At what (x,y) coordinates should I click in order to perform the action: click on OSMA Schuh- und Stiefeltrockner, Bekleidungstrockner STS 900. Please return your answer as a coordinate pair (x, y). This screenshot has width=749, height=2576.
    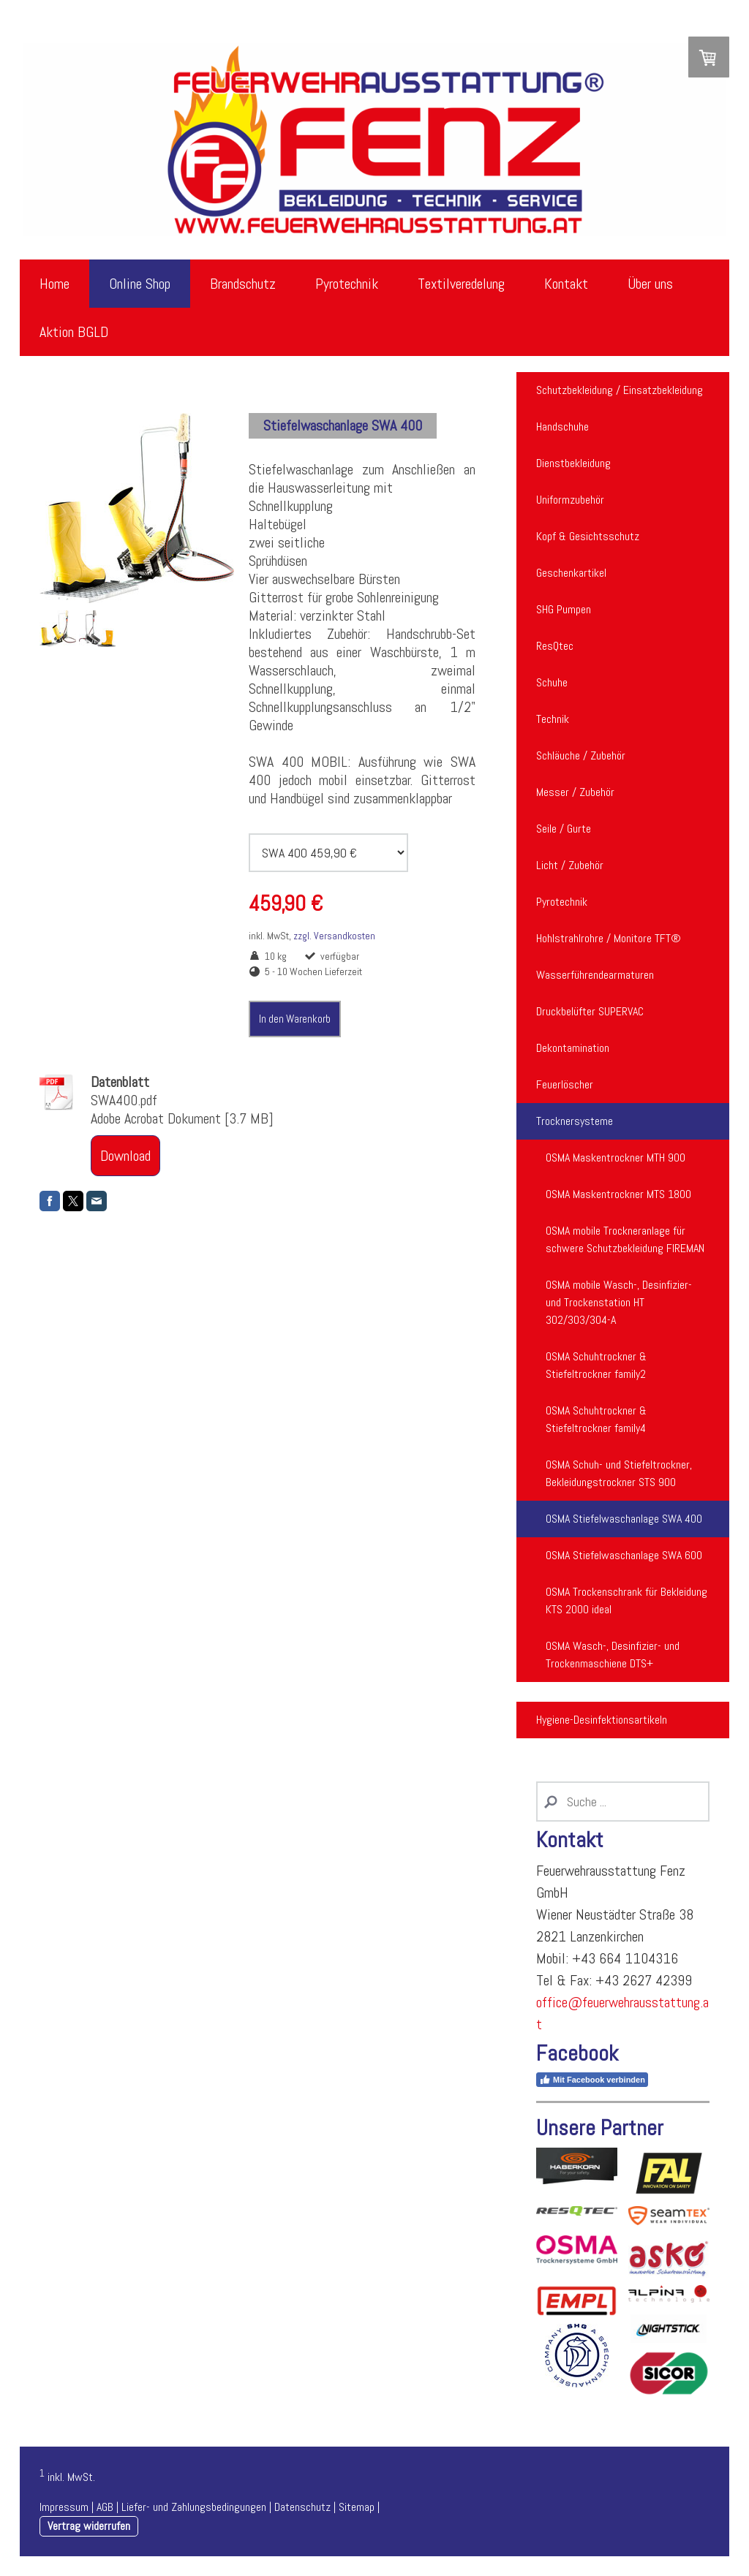
    Looking at the image, I should click on (619, 1473).